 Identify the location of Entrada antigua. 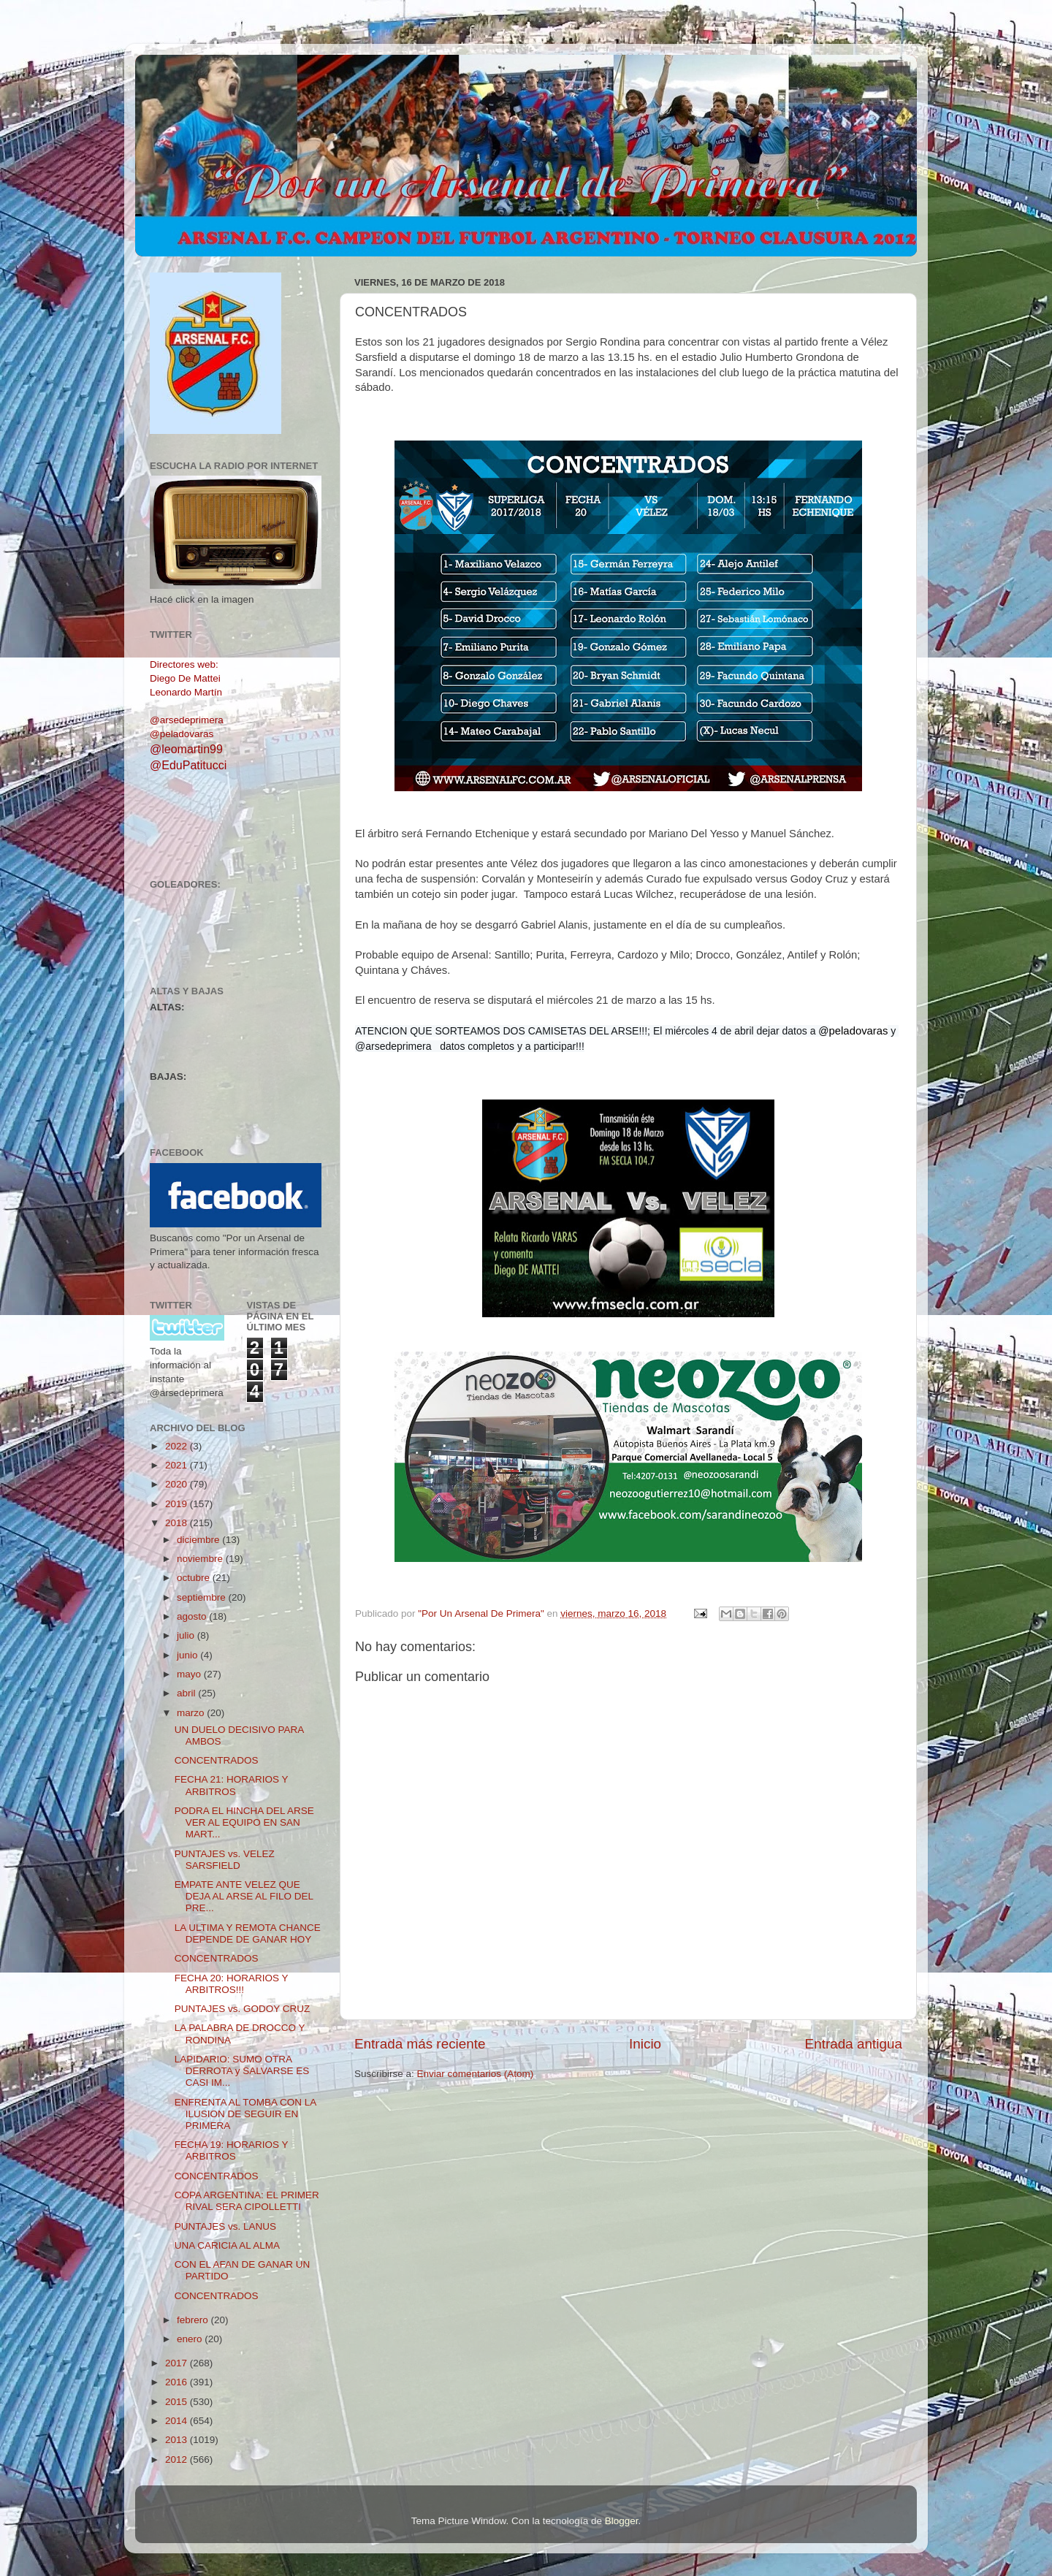
(853, 2043).